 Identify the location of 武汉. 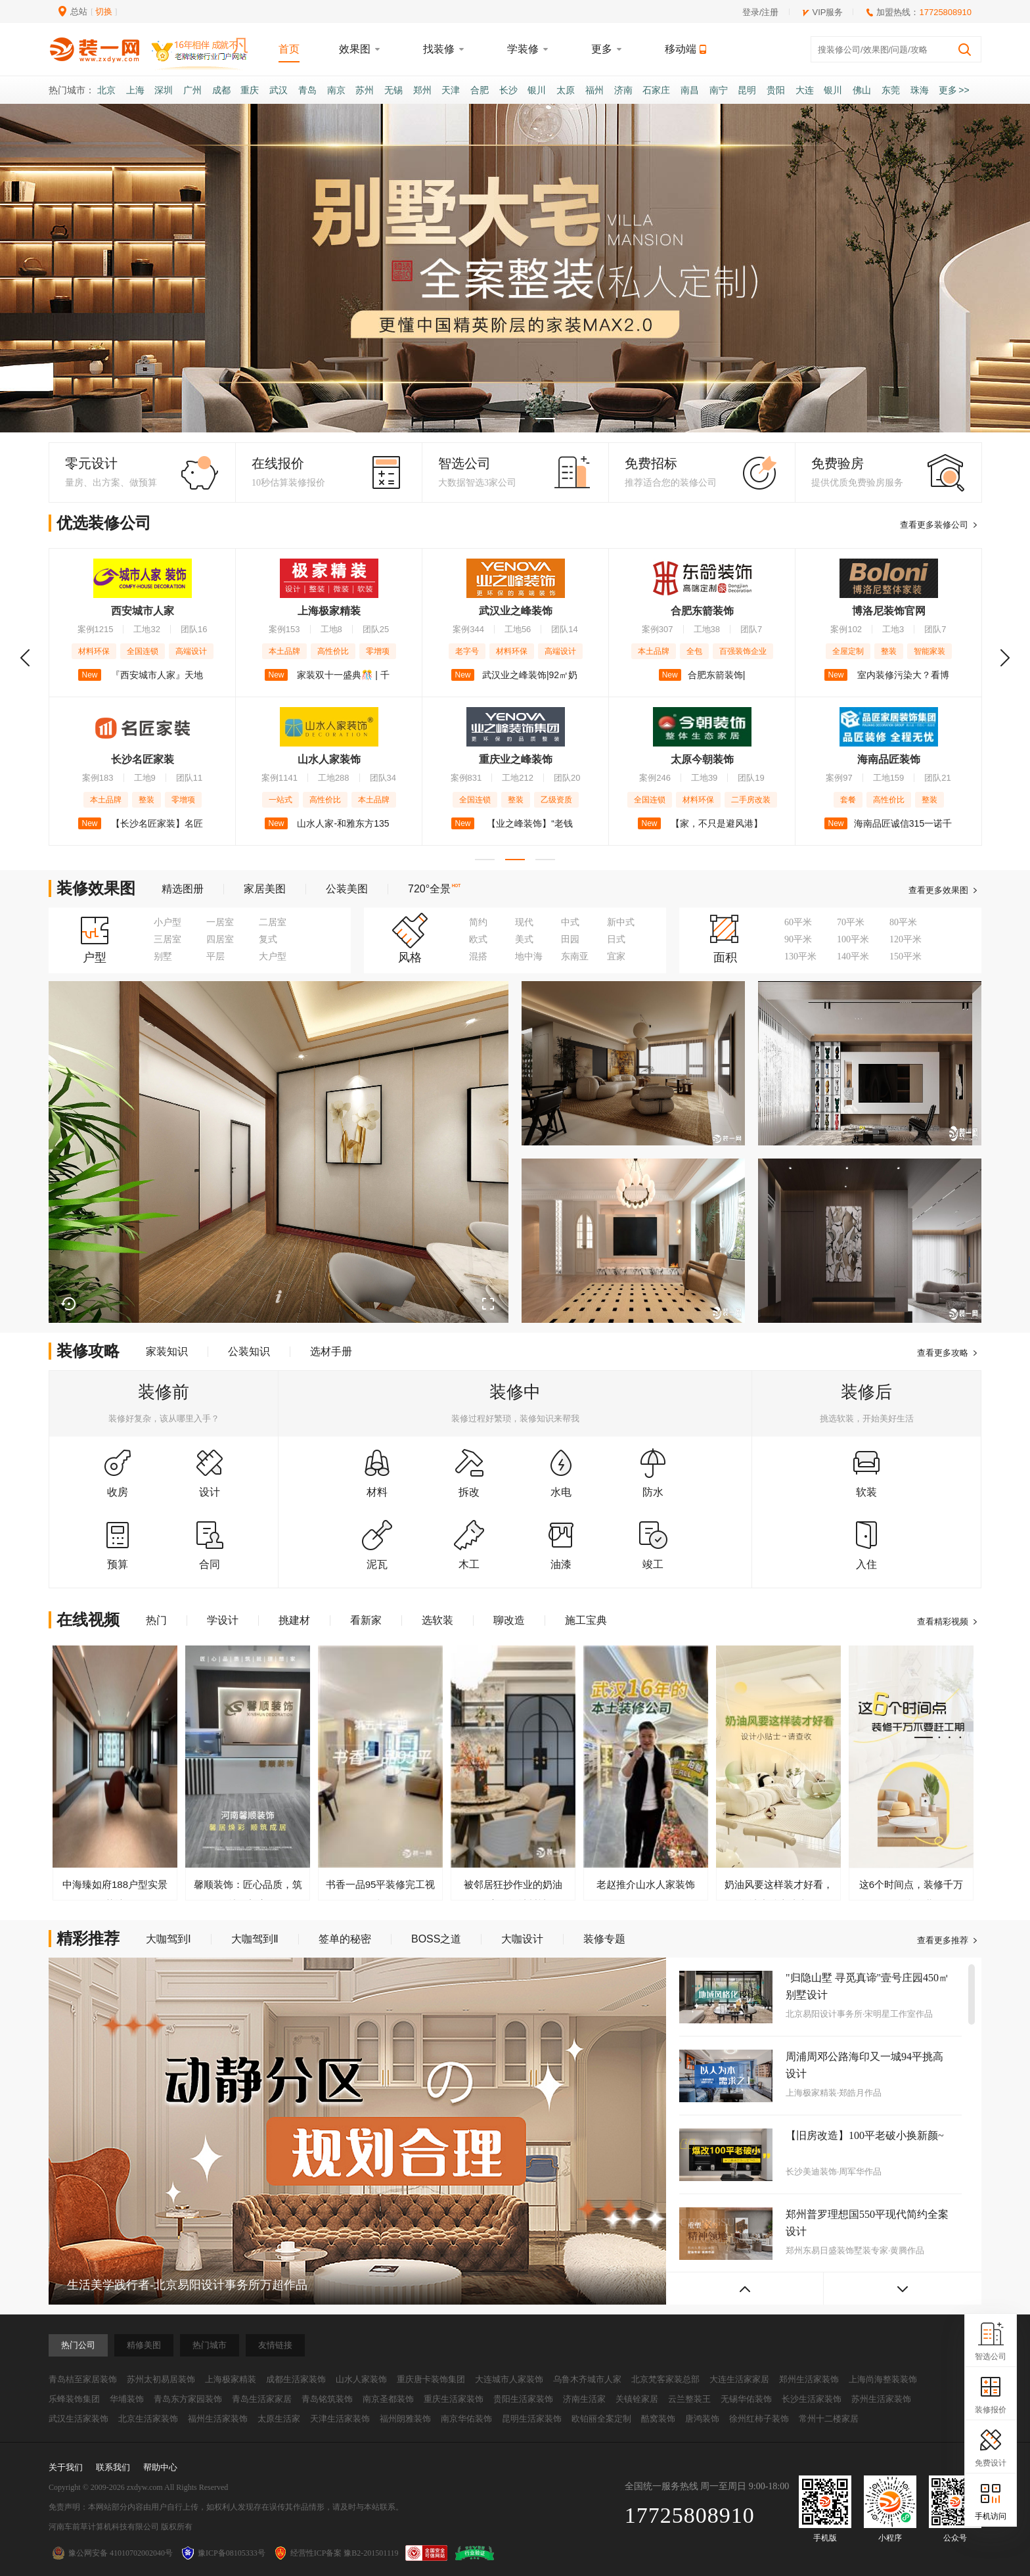
(278, 90).